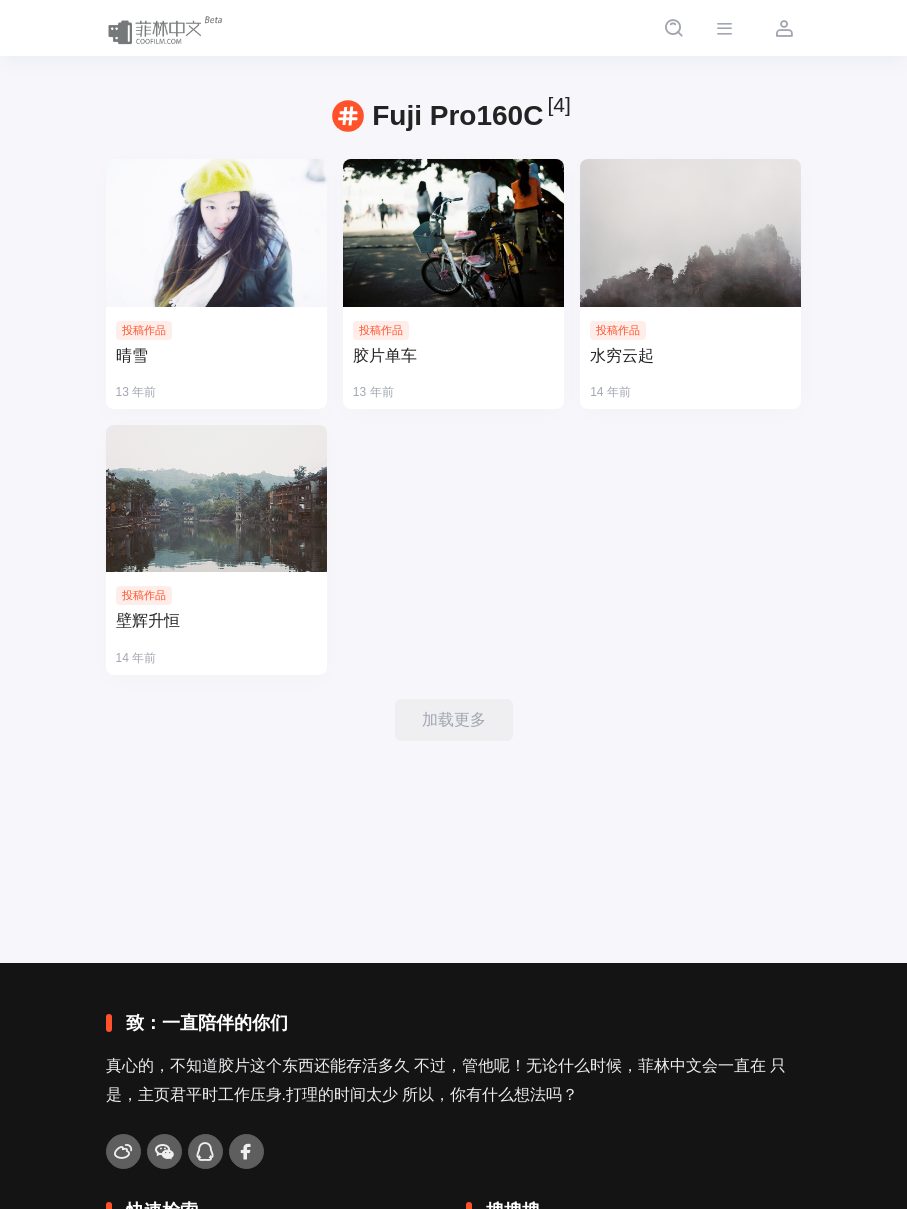 The height and width of the screenshot is (1209, 907). I want to click on 壁辉升恒, so click(148, 620).